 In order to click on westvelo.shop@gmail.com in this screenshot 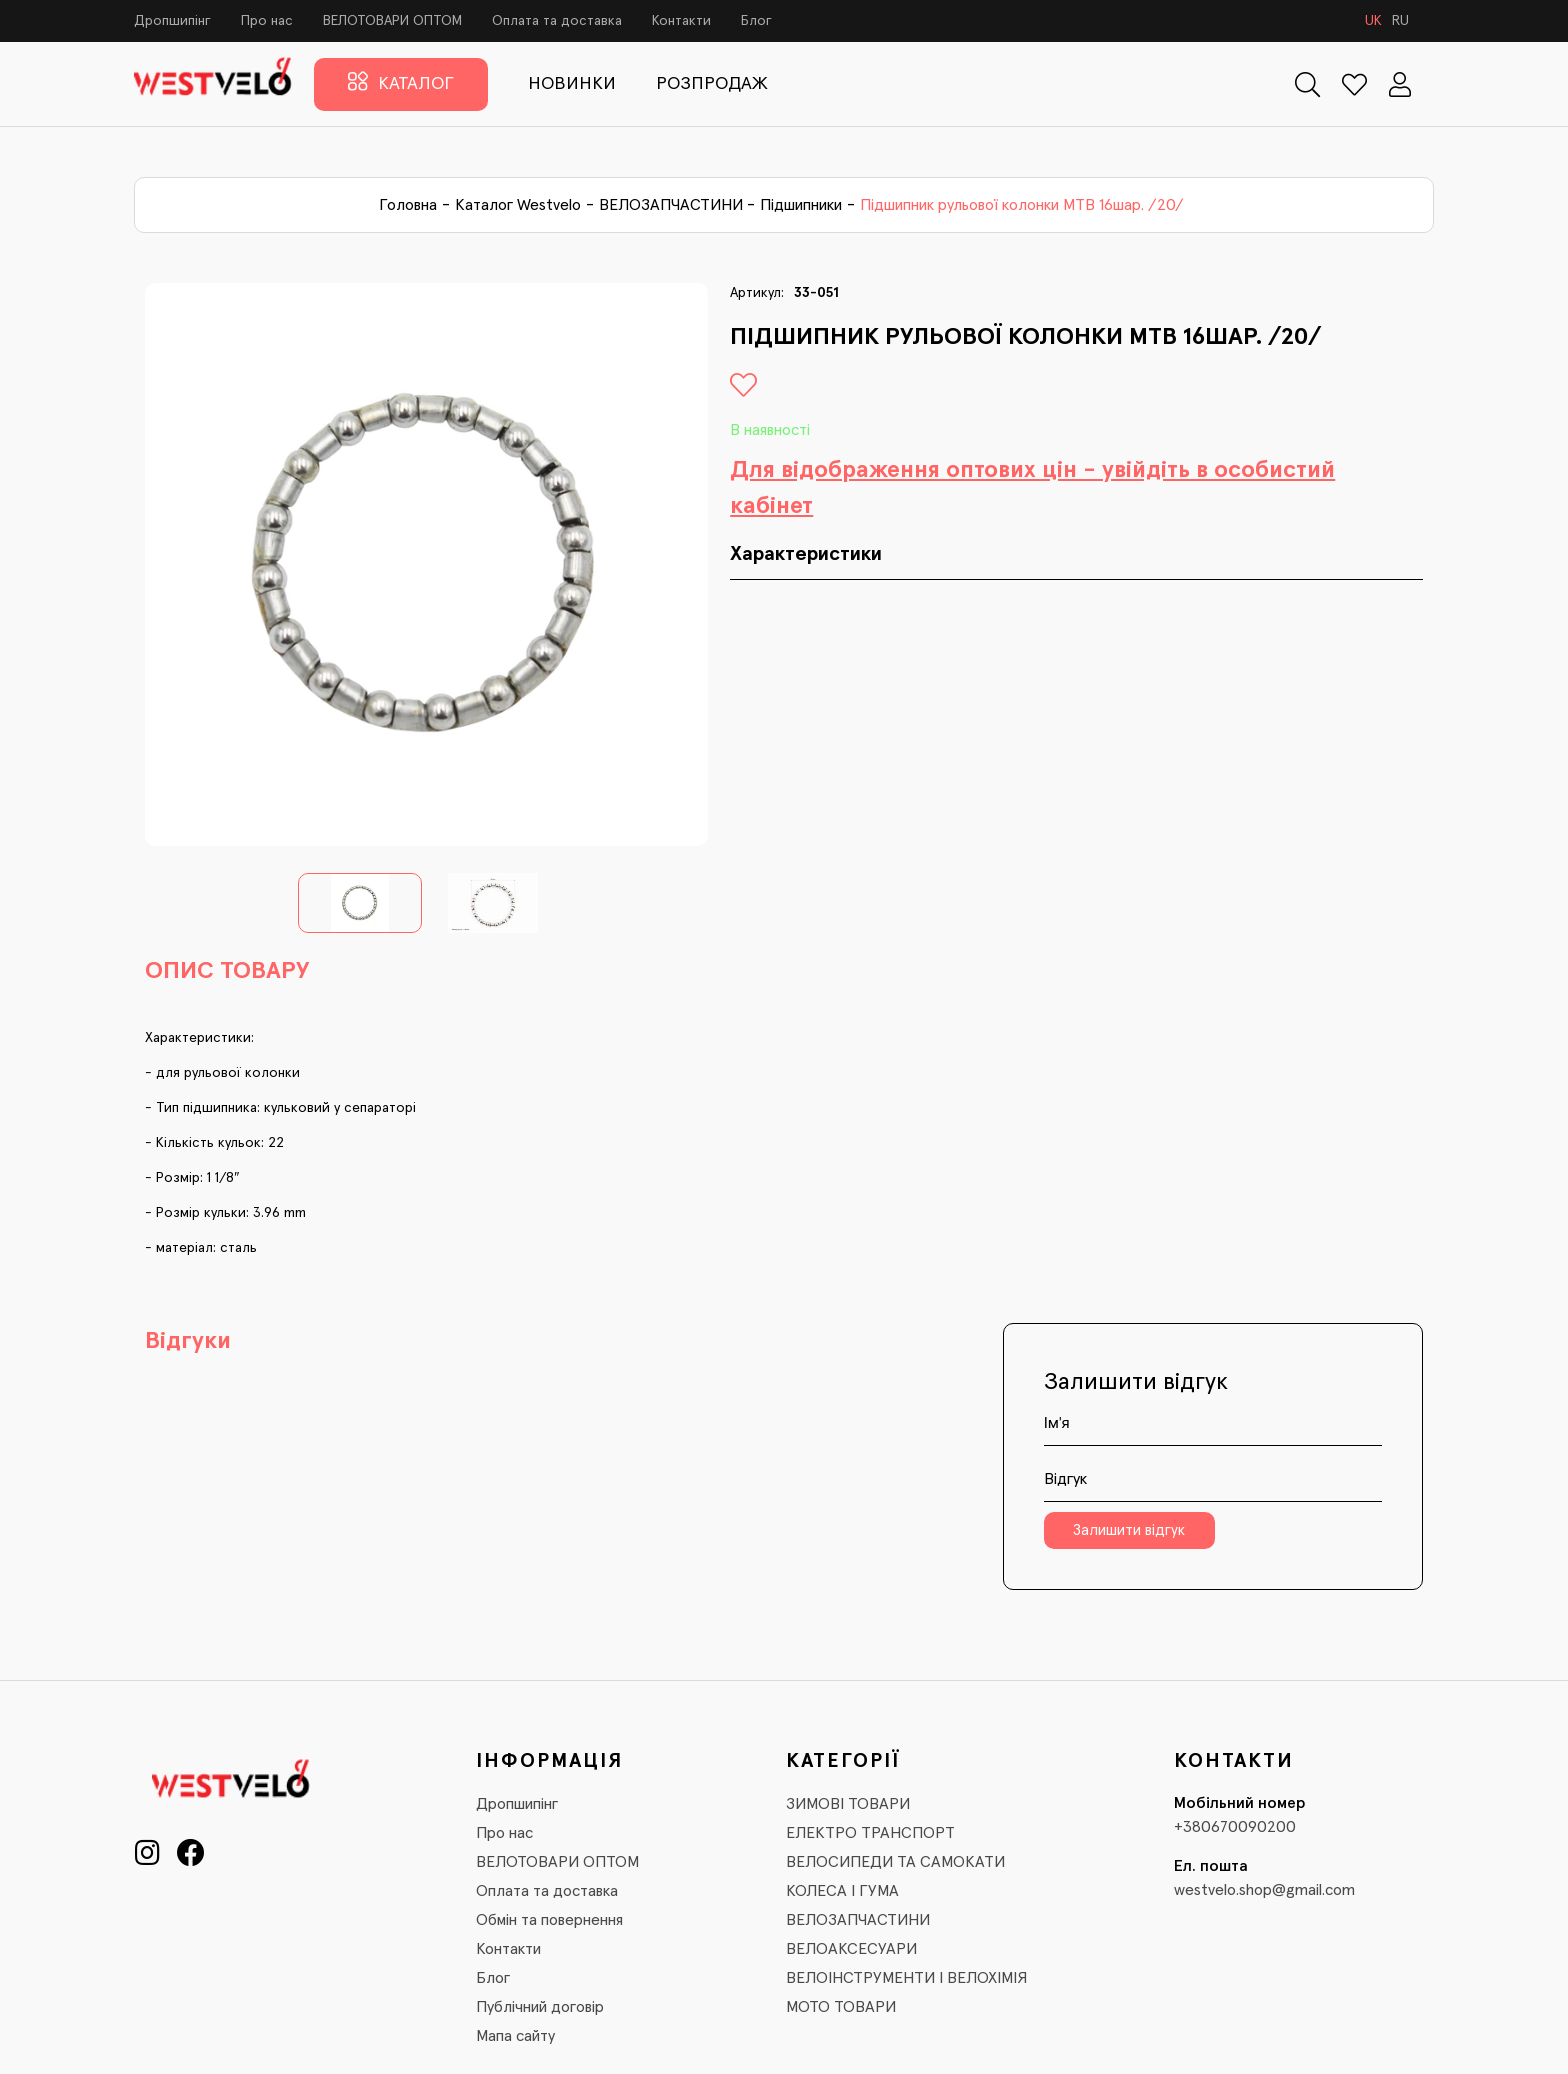, I will do `click(1264, 1890)`.